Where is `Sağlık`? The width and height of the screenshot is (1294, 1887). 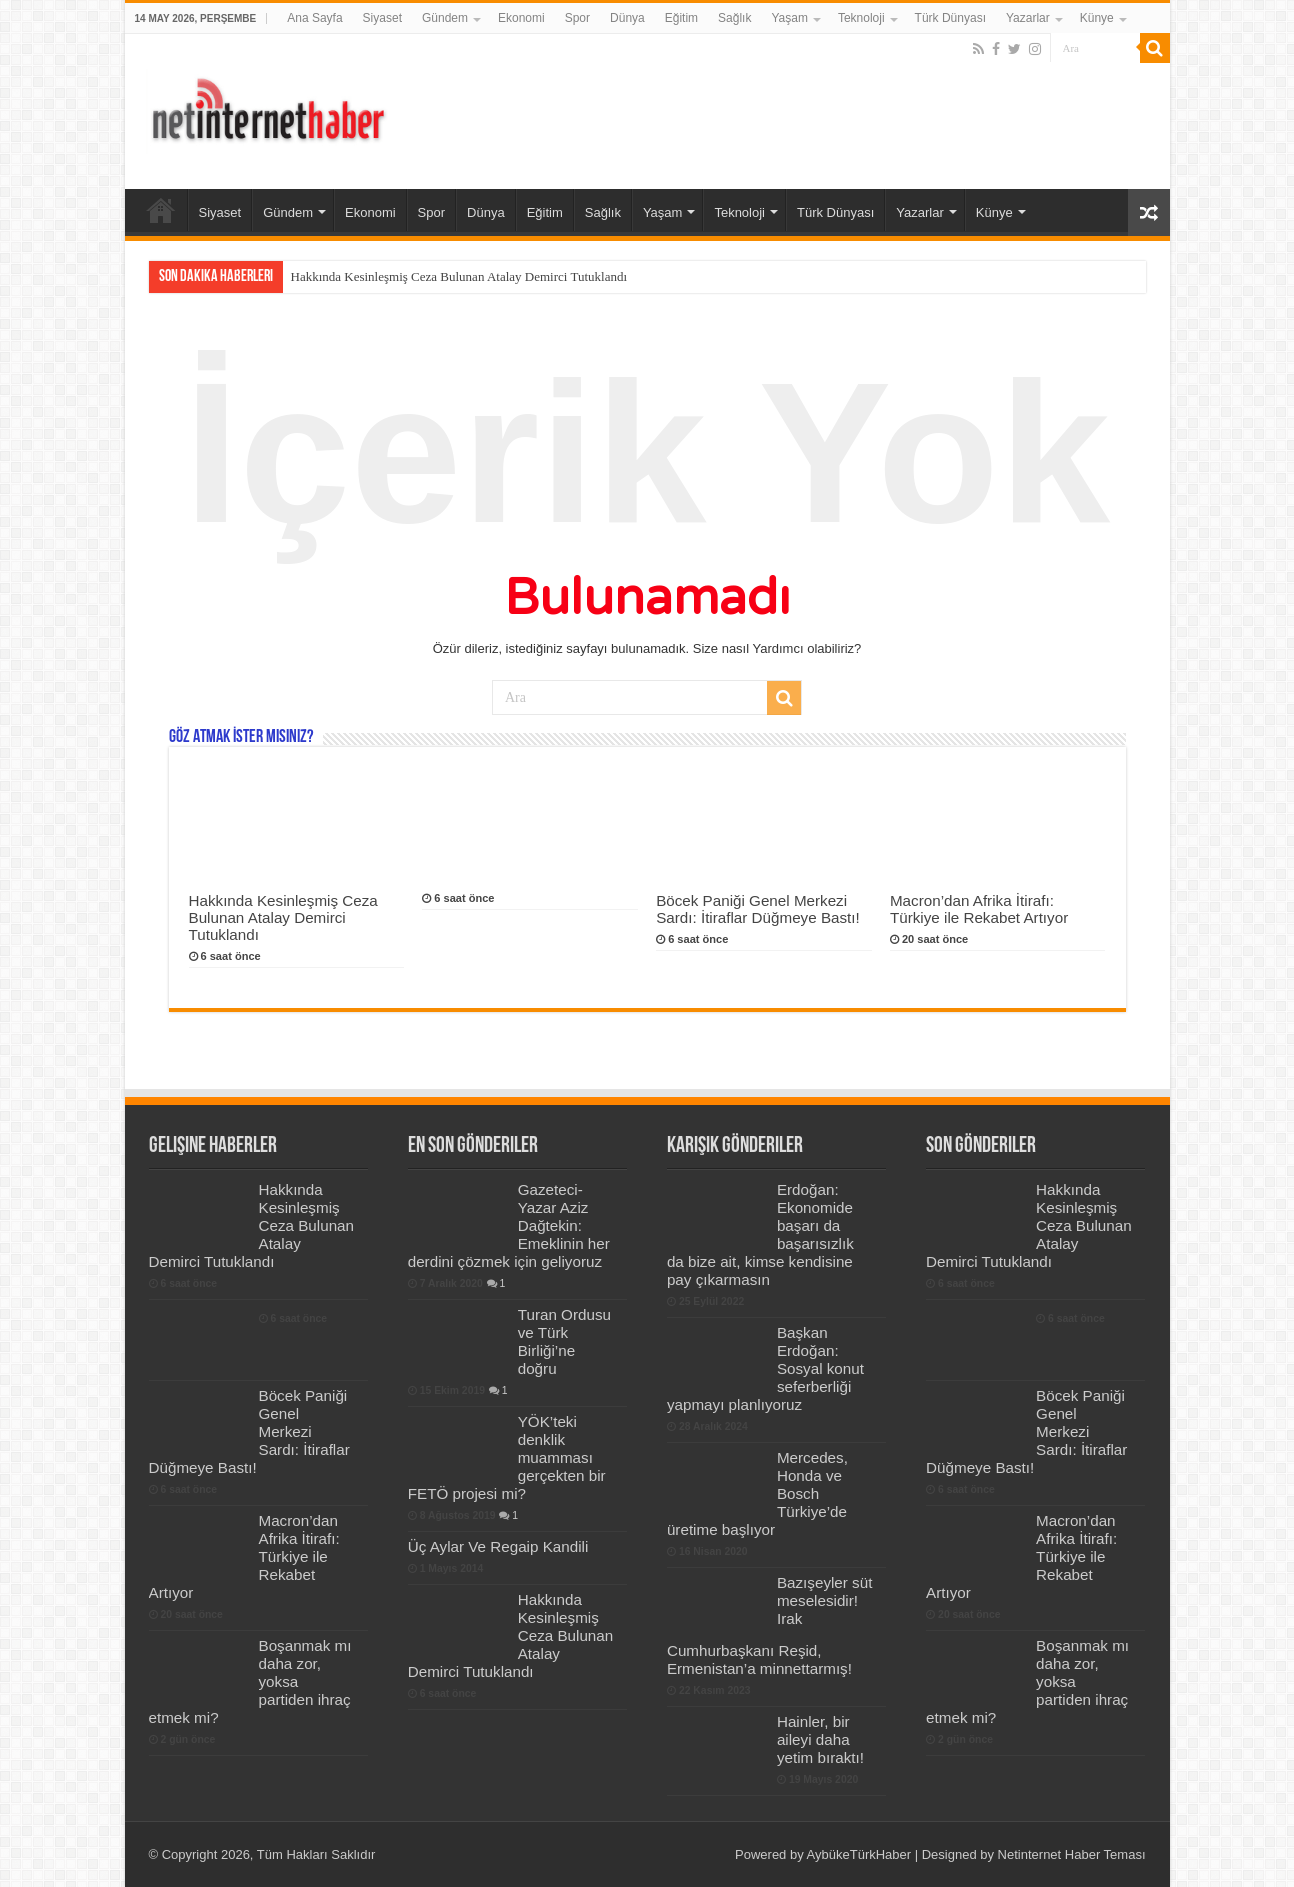
Sağlık is located at coordinates (734, 18).